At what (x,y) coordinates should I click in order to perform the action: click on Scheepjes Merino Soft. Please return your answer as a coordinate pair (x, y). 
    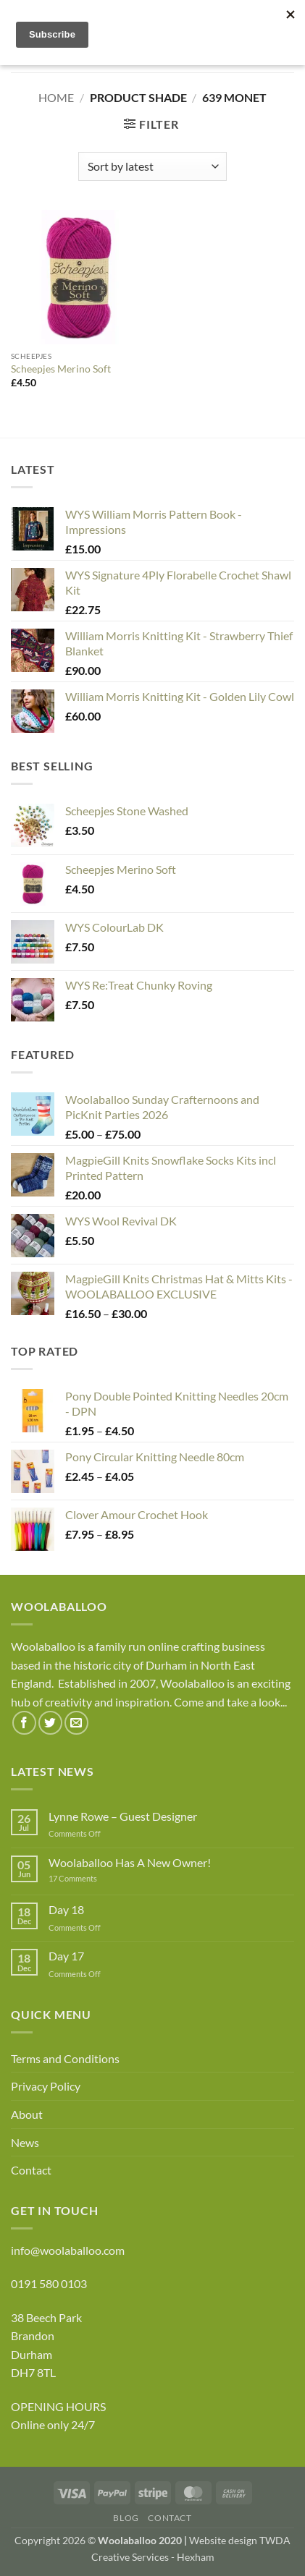
    Looking at the image, I should click on (61, 369).